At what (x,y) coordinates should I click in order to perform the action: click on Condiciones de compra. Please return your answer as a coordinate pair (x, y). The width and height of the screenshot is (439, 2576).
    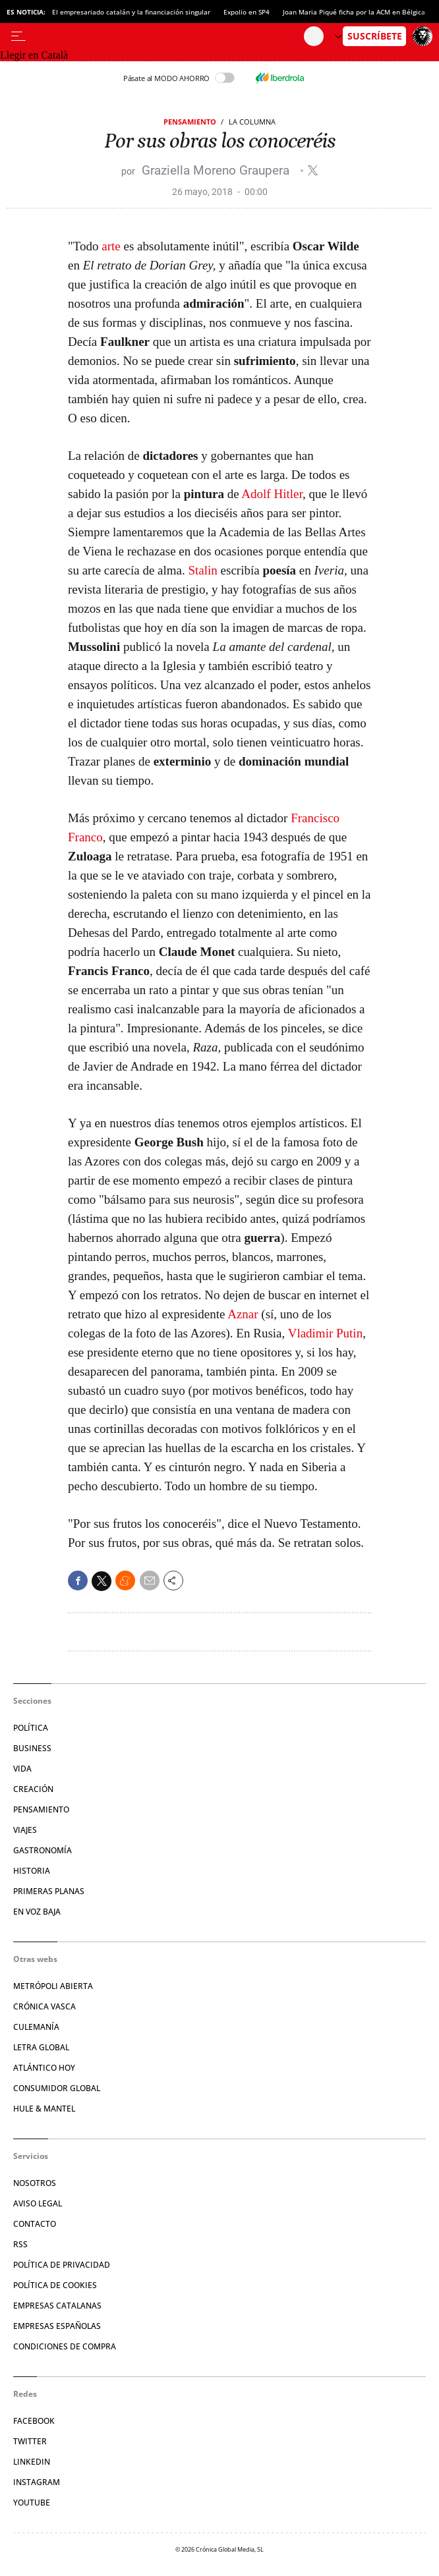
    Looking at the image, I should click on (64, 2346).